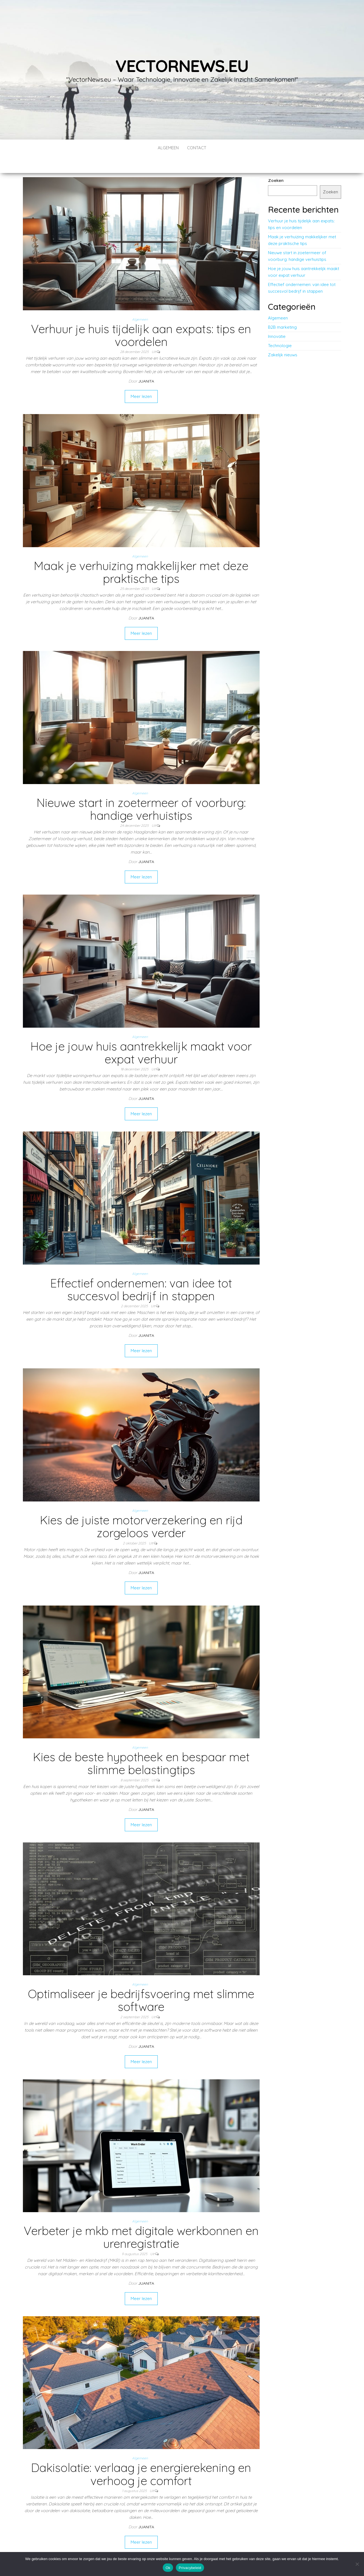  Describe the element at coordinates (141, 318) in the screenshot. I see `Verhuur je huis tijdelijk aan expats: tips en voordelen` at that location.